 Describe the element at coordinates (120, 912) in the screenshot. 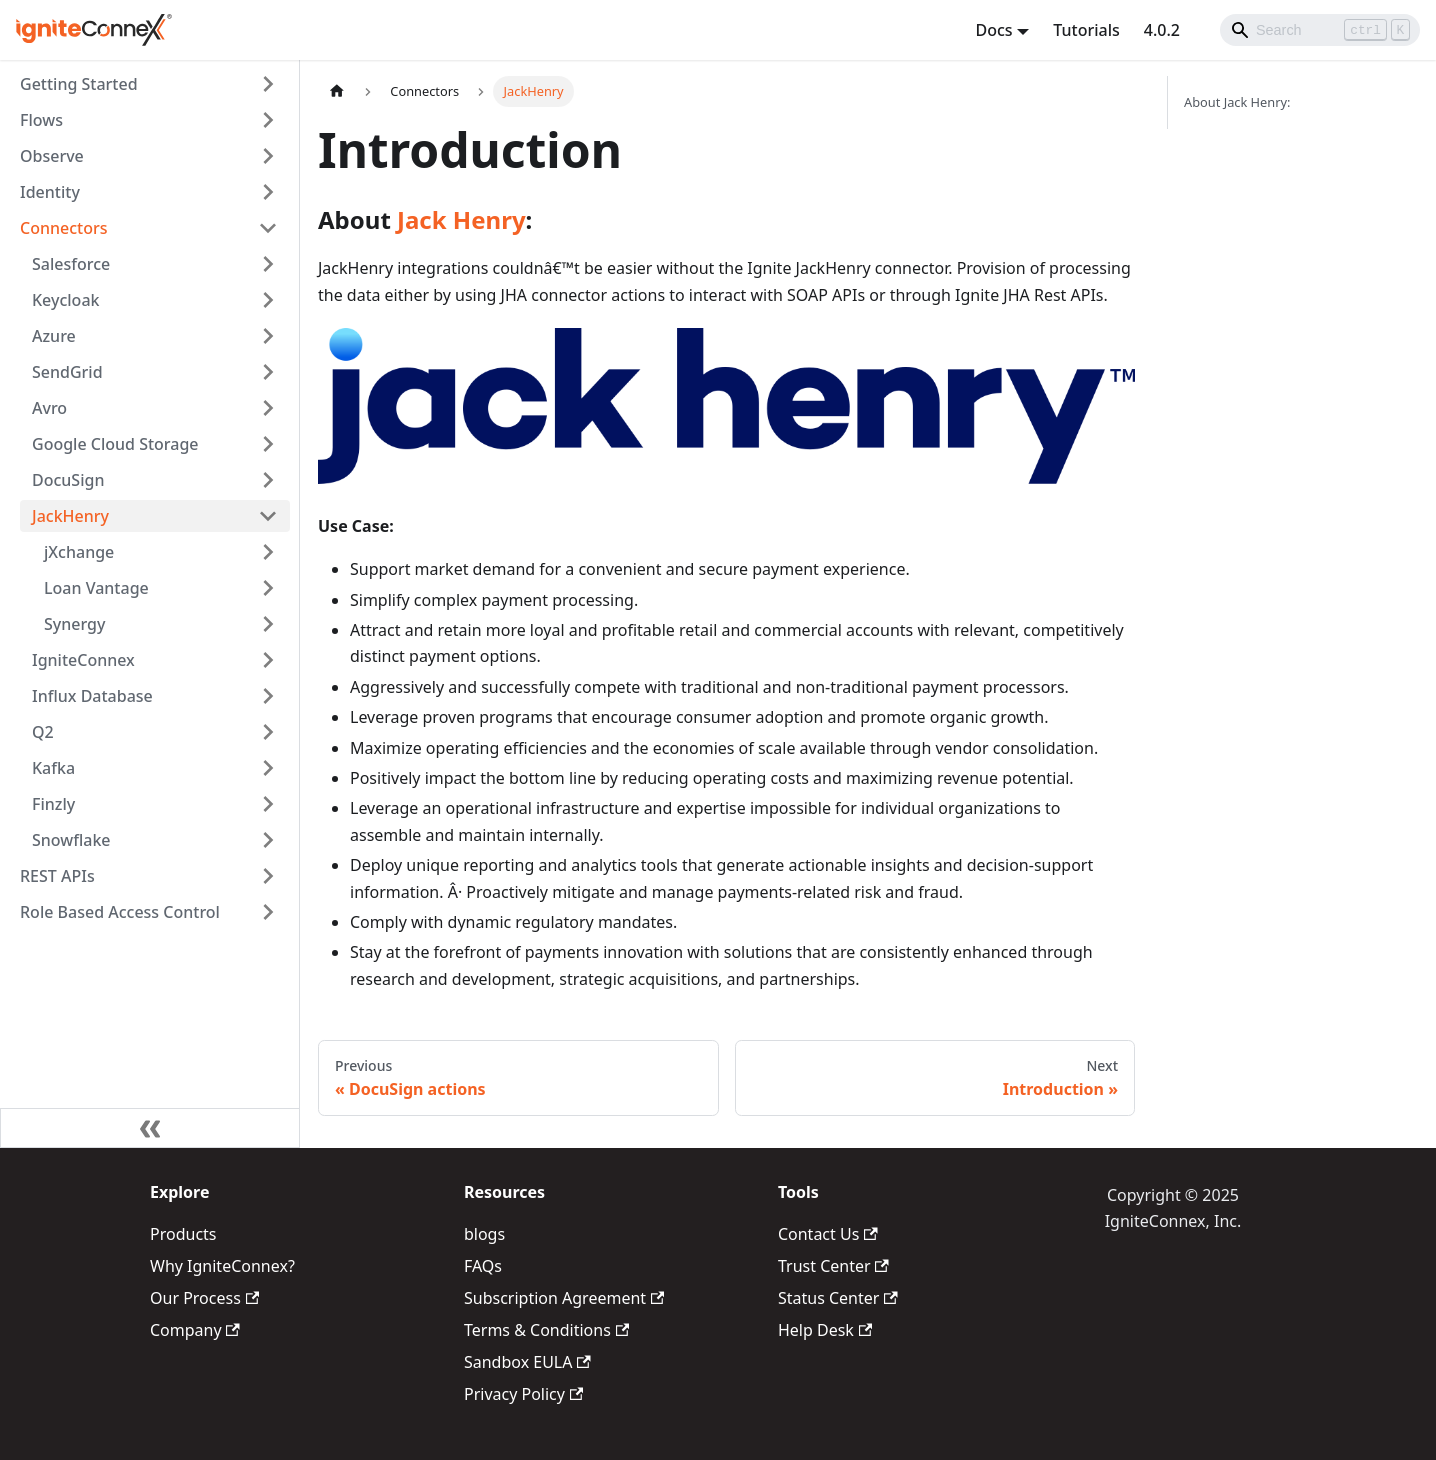

I see `Role Based Access Control` at that location.